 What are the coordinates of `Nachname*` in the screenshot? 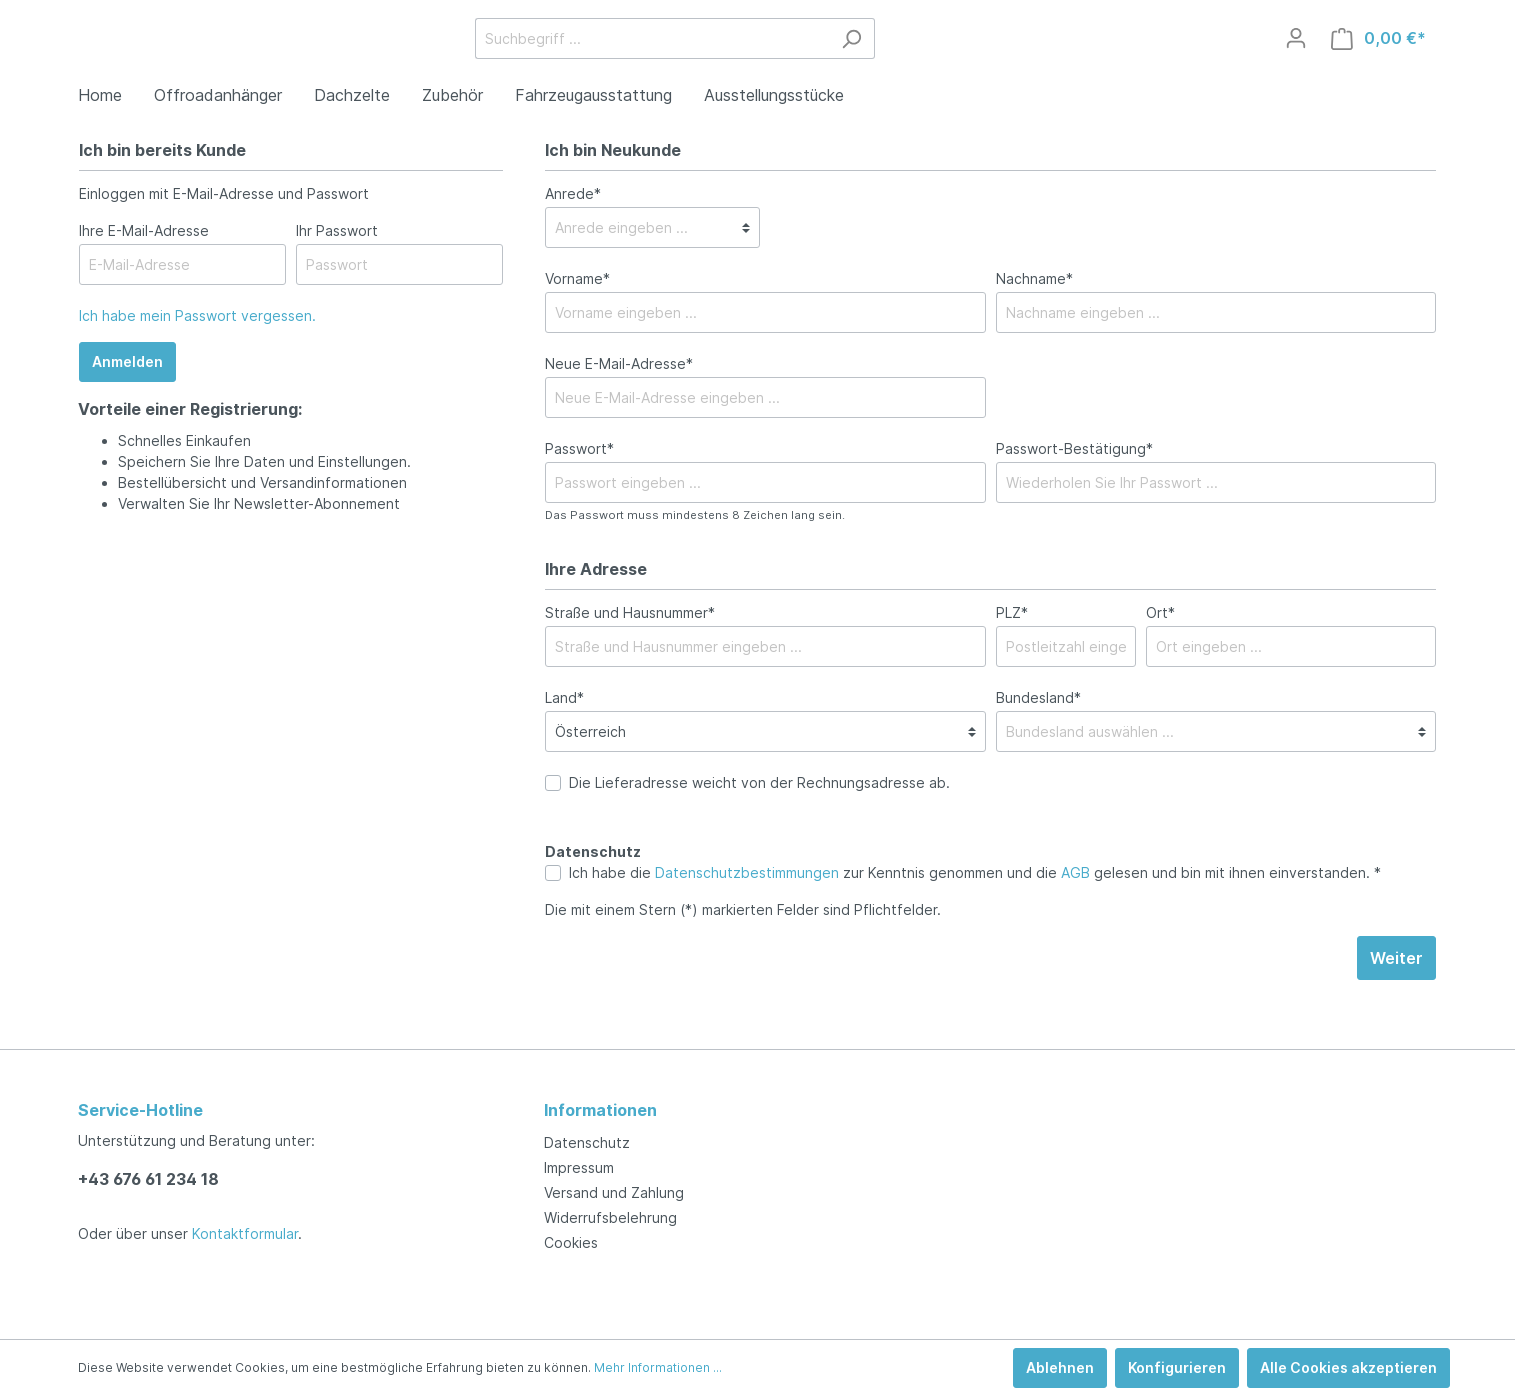 It's located at (1034, 326).